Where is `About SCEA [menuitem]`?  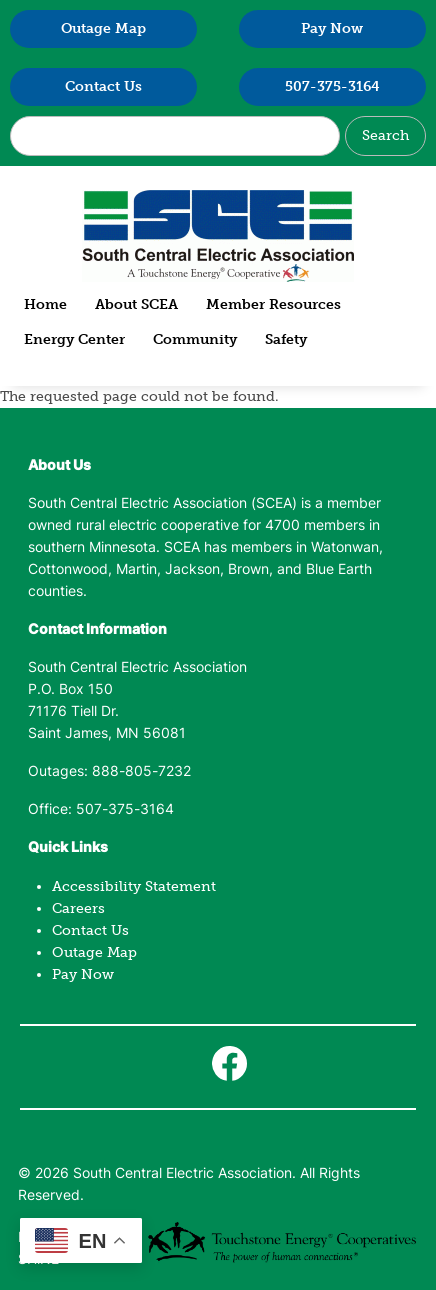 About SCEA [menuitem] is located at coordinates (136, 304).